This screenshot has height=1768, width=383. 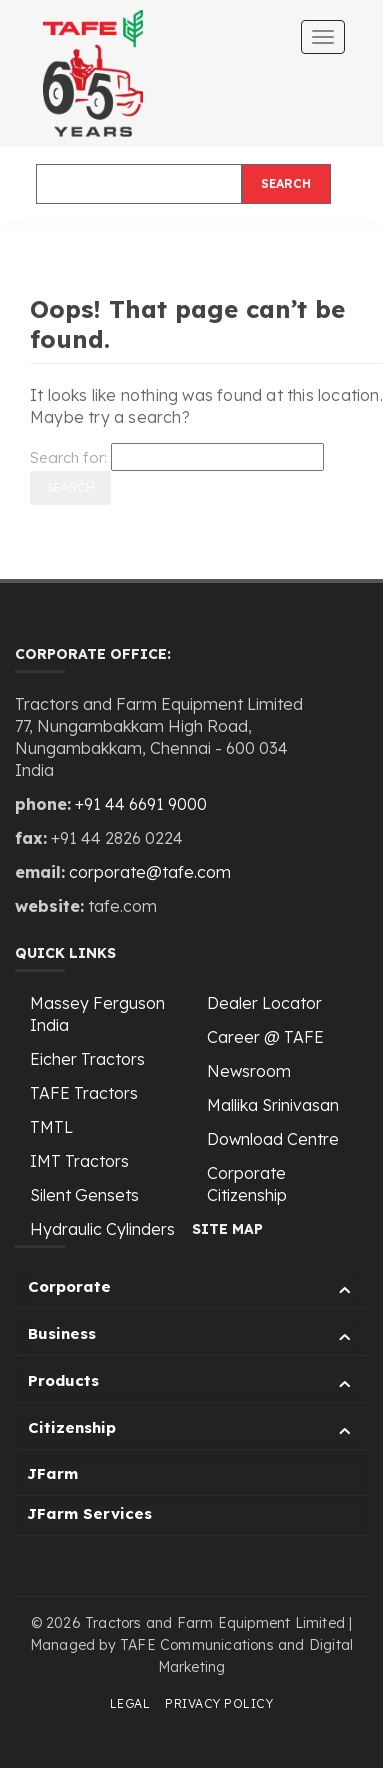 I want to click on JFarm Services, so click(x=89, y=1513).